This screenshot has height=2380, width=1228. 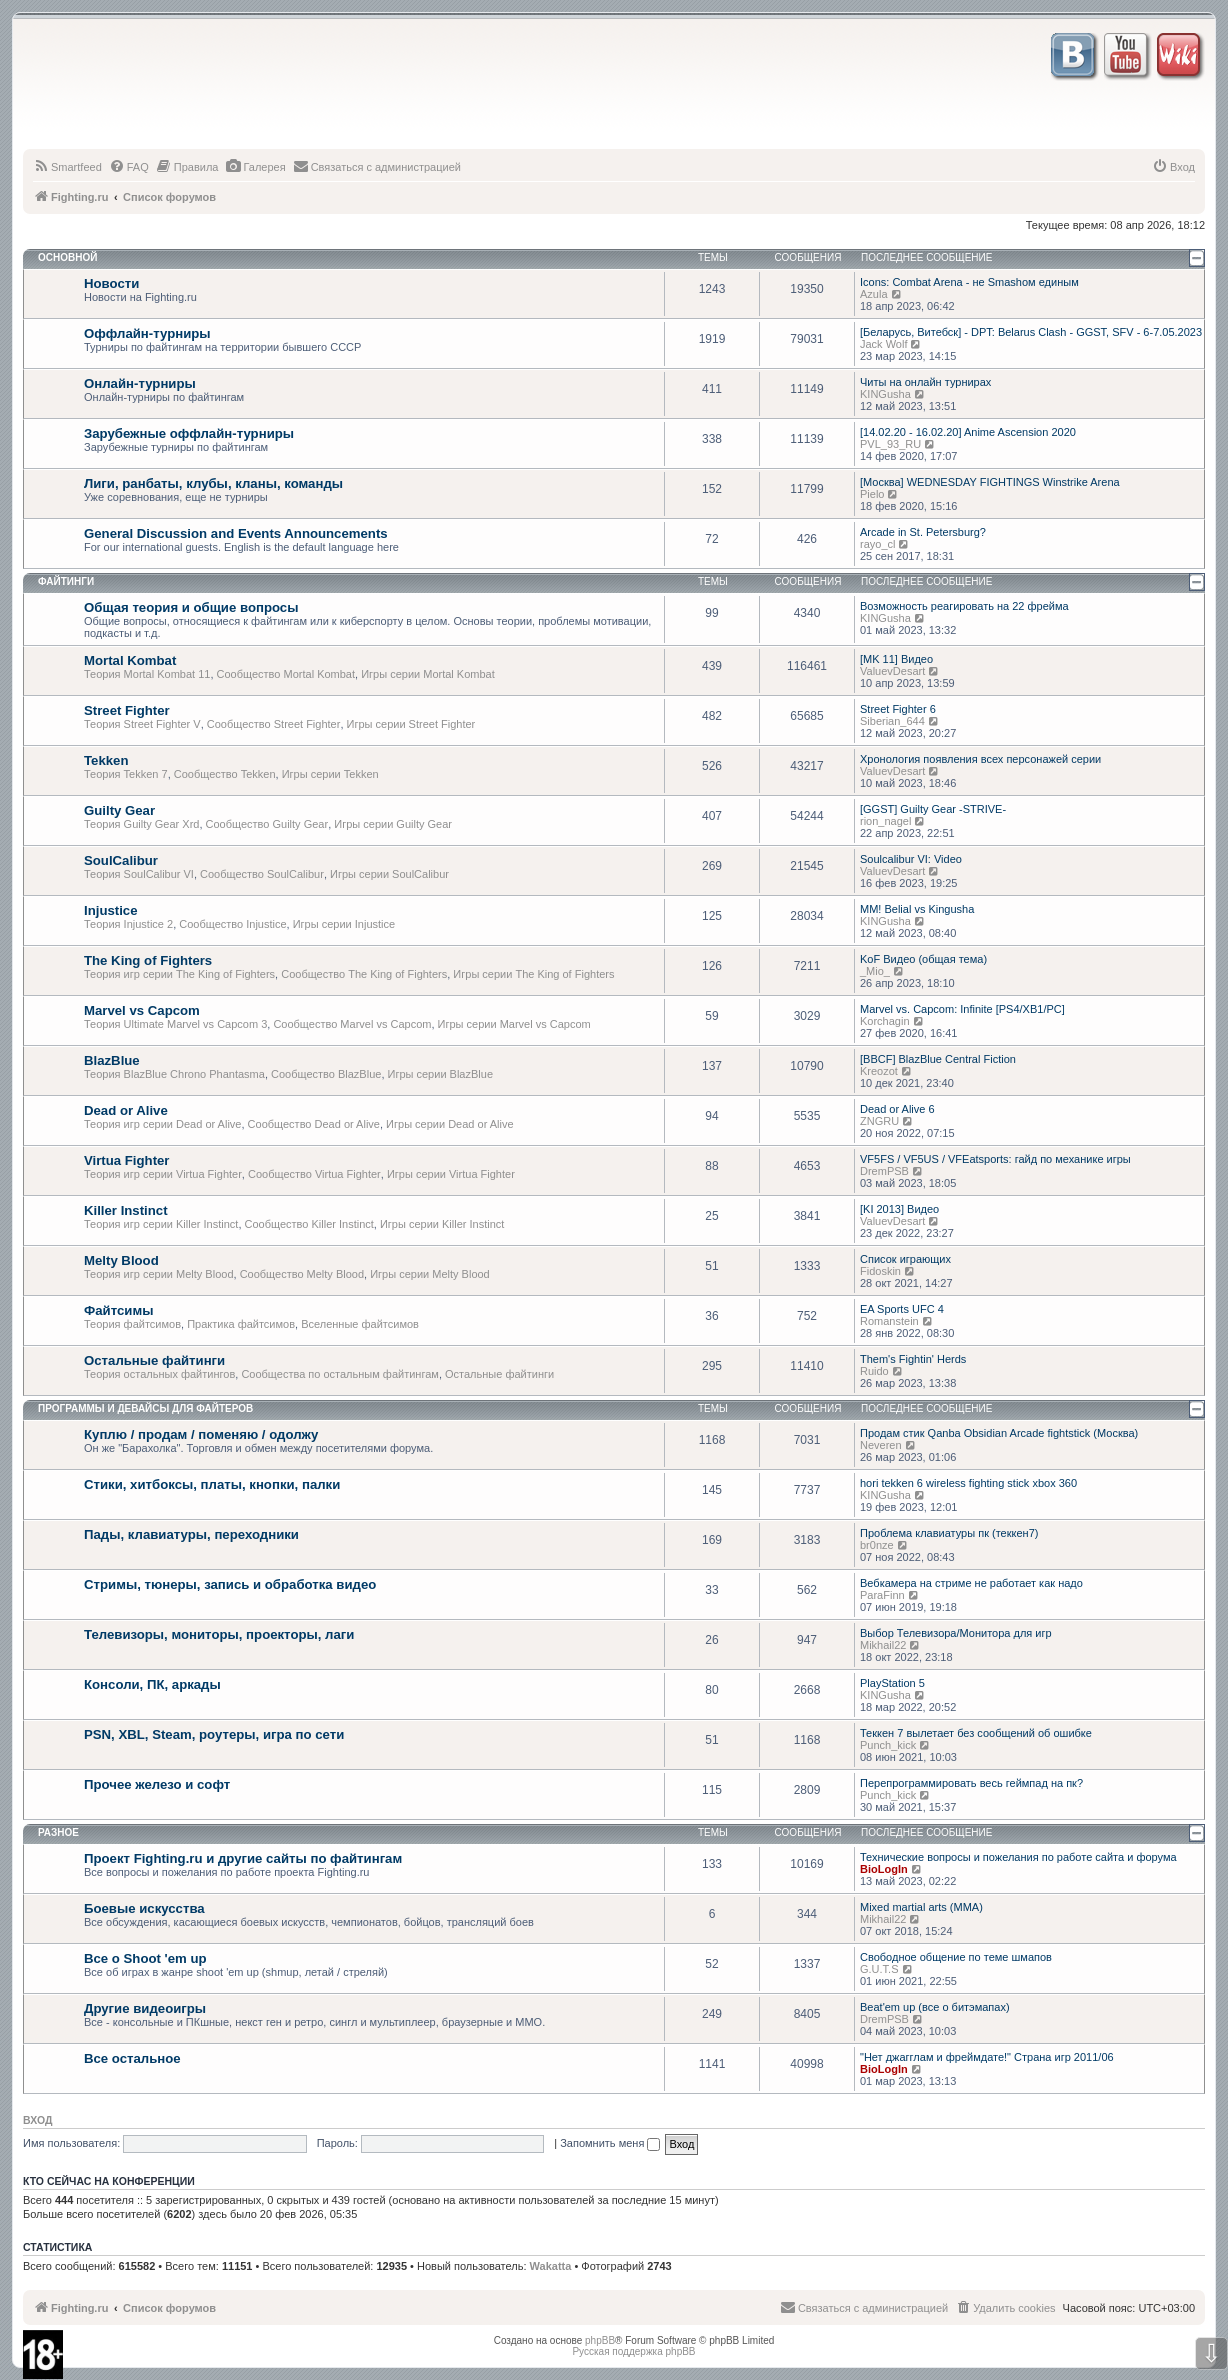 What do you see at coordinates (127, 710) in the screenshot?
I see `Street Fighter` at bounding box center [127, 710].